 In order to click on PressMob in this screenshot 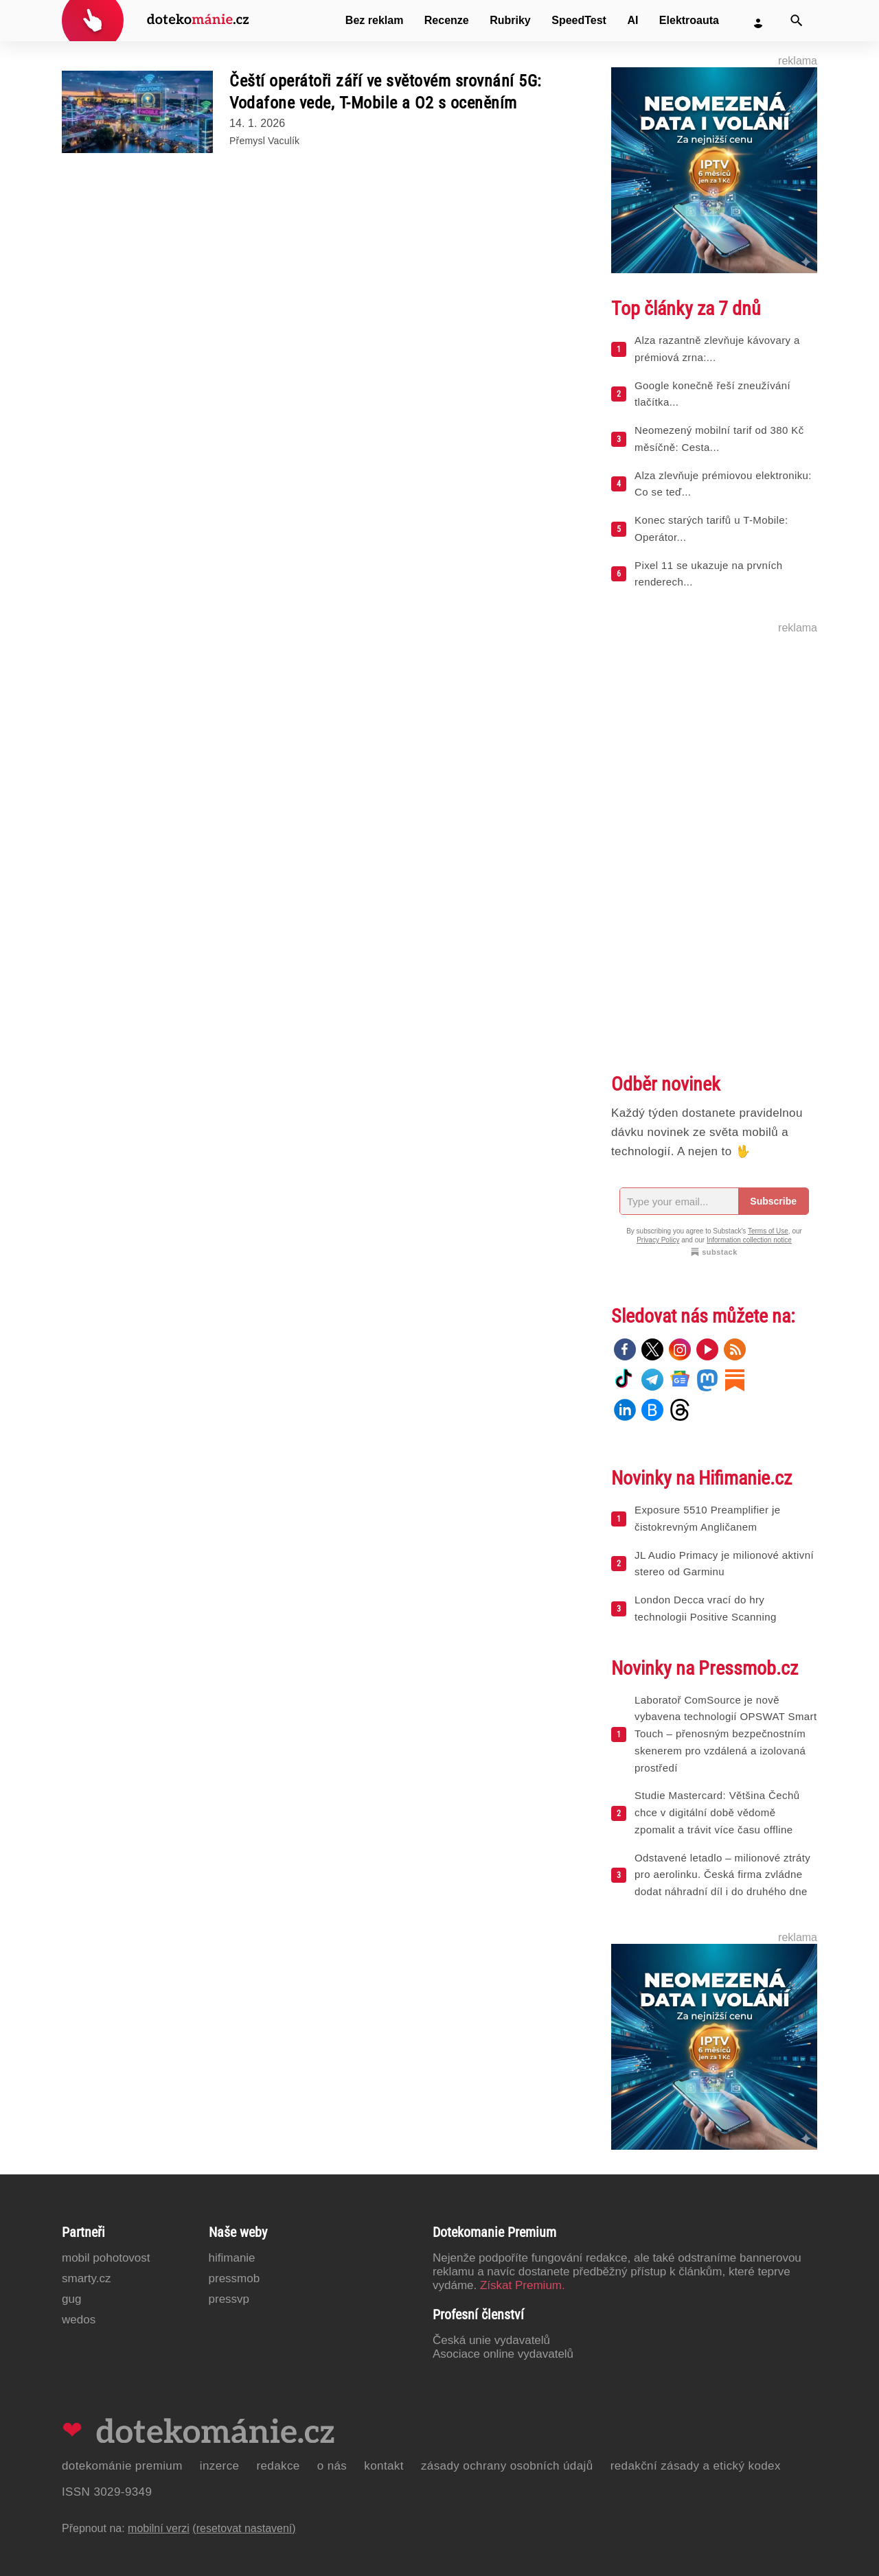, I will do `click(234, 2278)`.